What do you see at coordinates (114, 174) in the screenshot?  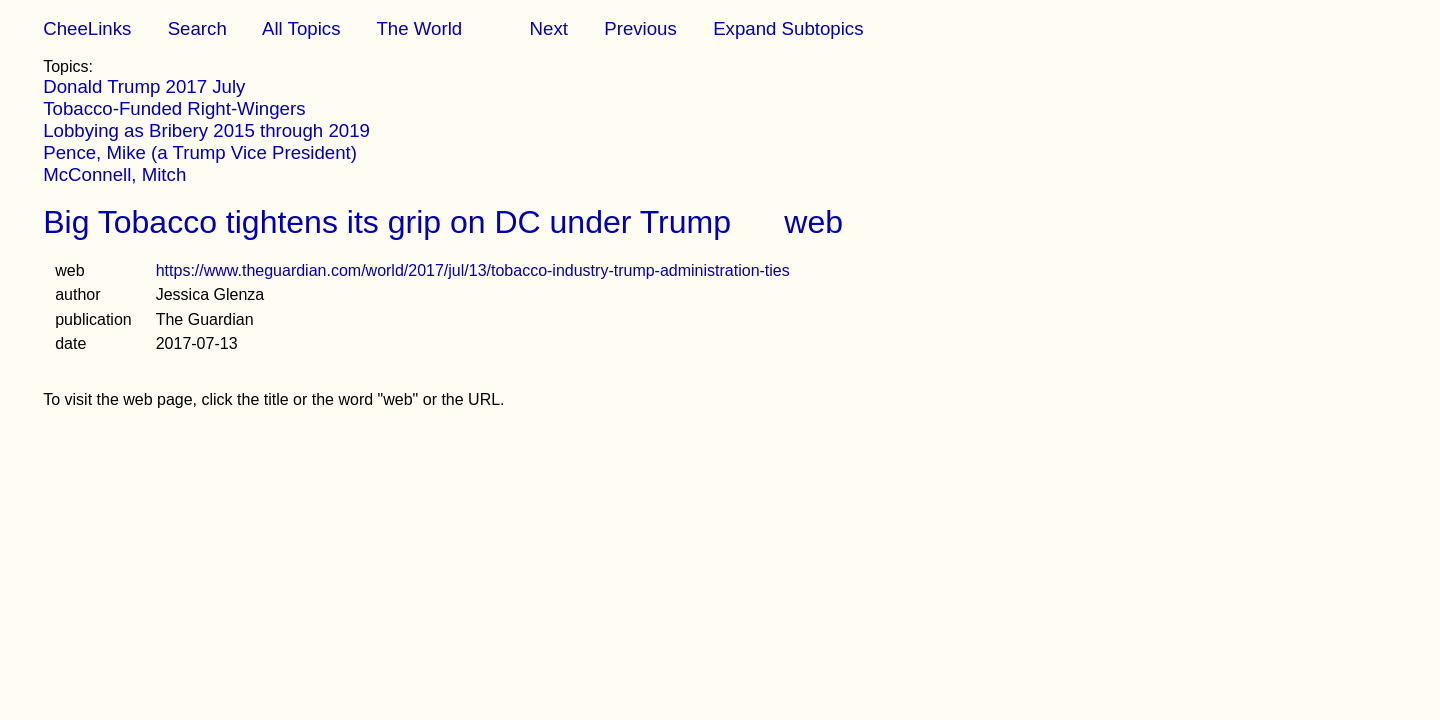 I see `McConnell, Mitch` at bounding box center [114, 174].